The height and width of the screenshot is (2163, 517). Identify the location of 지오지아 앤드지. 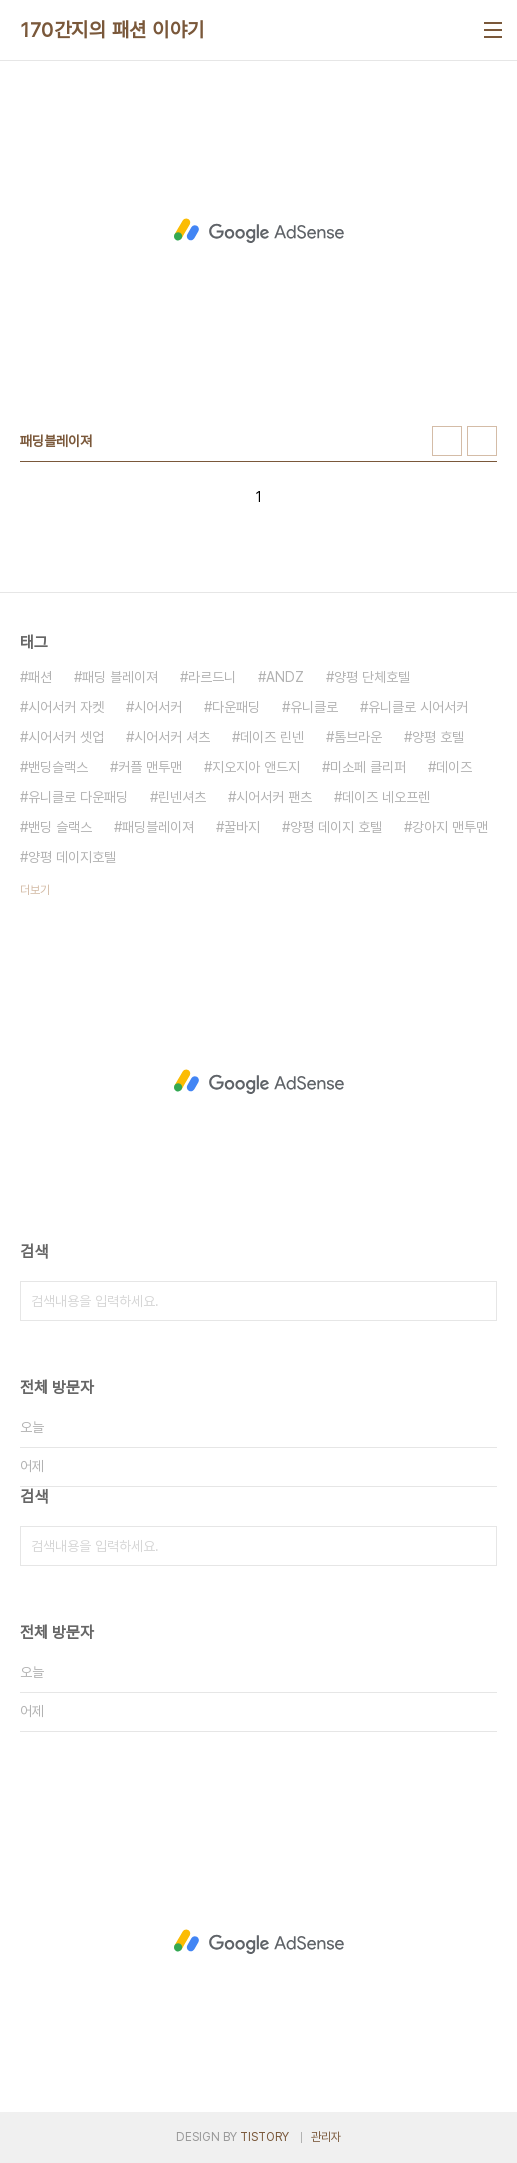
(256, 767).